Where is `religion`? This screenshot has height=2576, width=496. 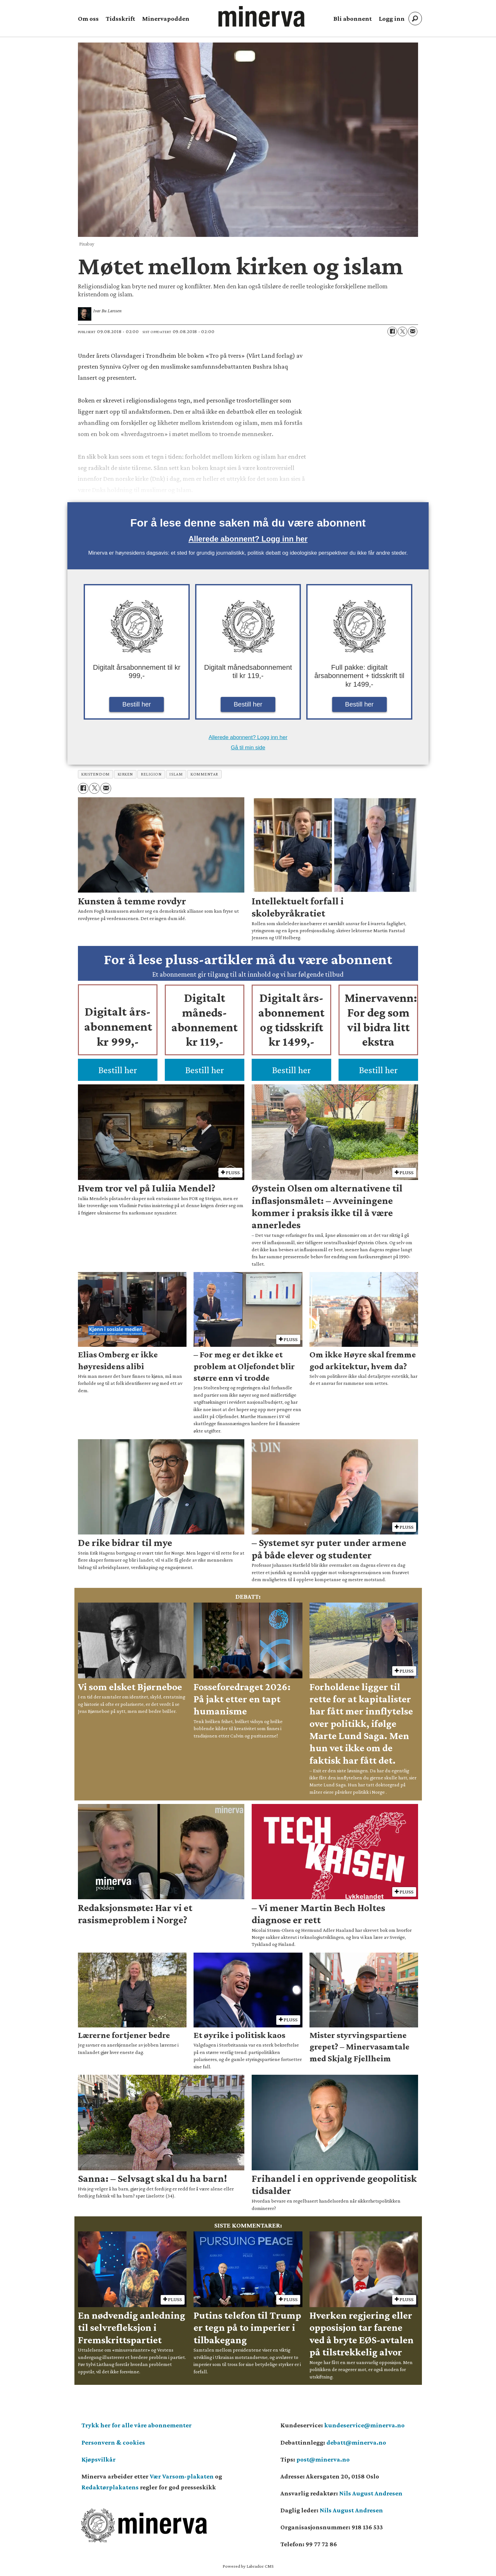
religion is located at coordinates (151, 774).